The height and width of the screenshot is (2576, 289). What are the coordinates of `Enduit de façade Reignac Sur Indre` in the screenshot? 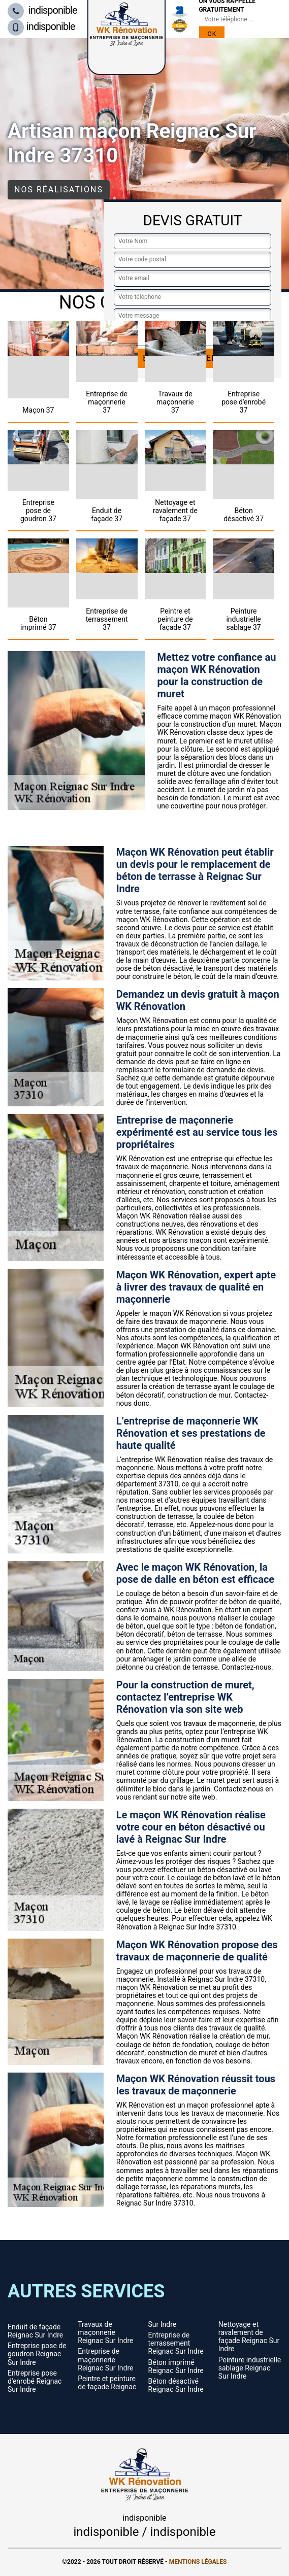 It's located at (35, 2331).